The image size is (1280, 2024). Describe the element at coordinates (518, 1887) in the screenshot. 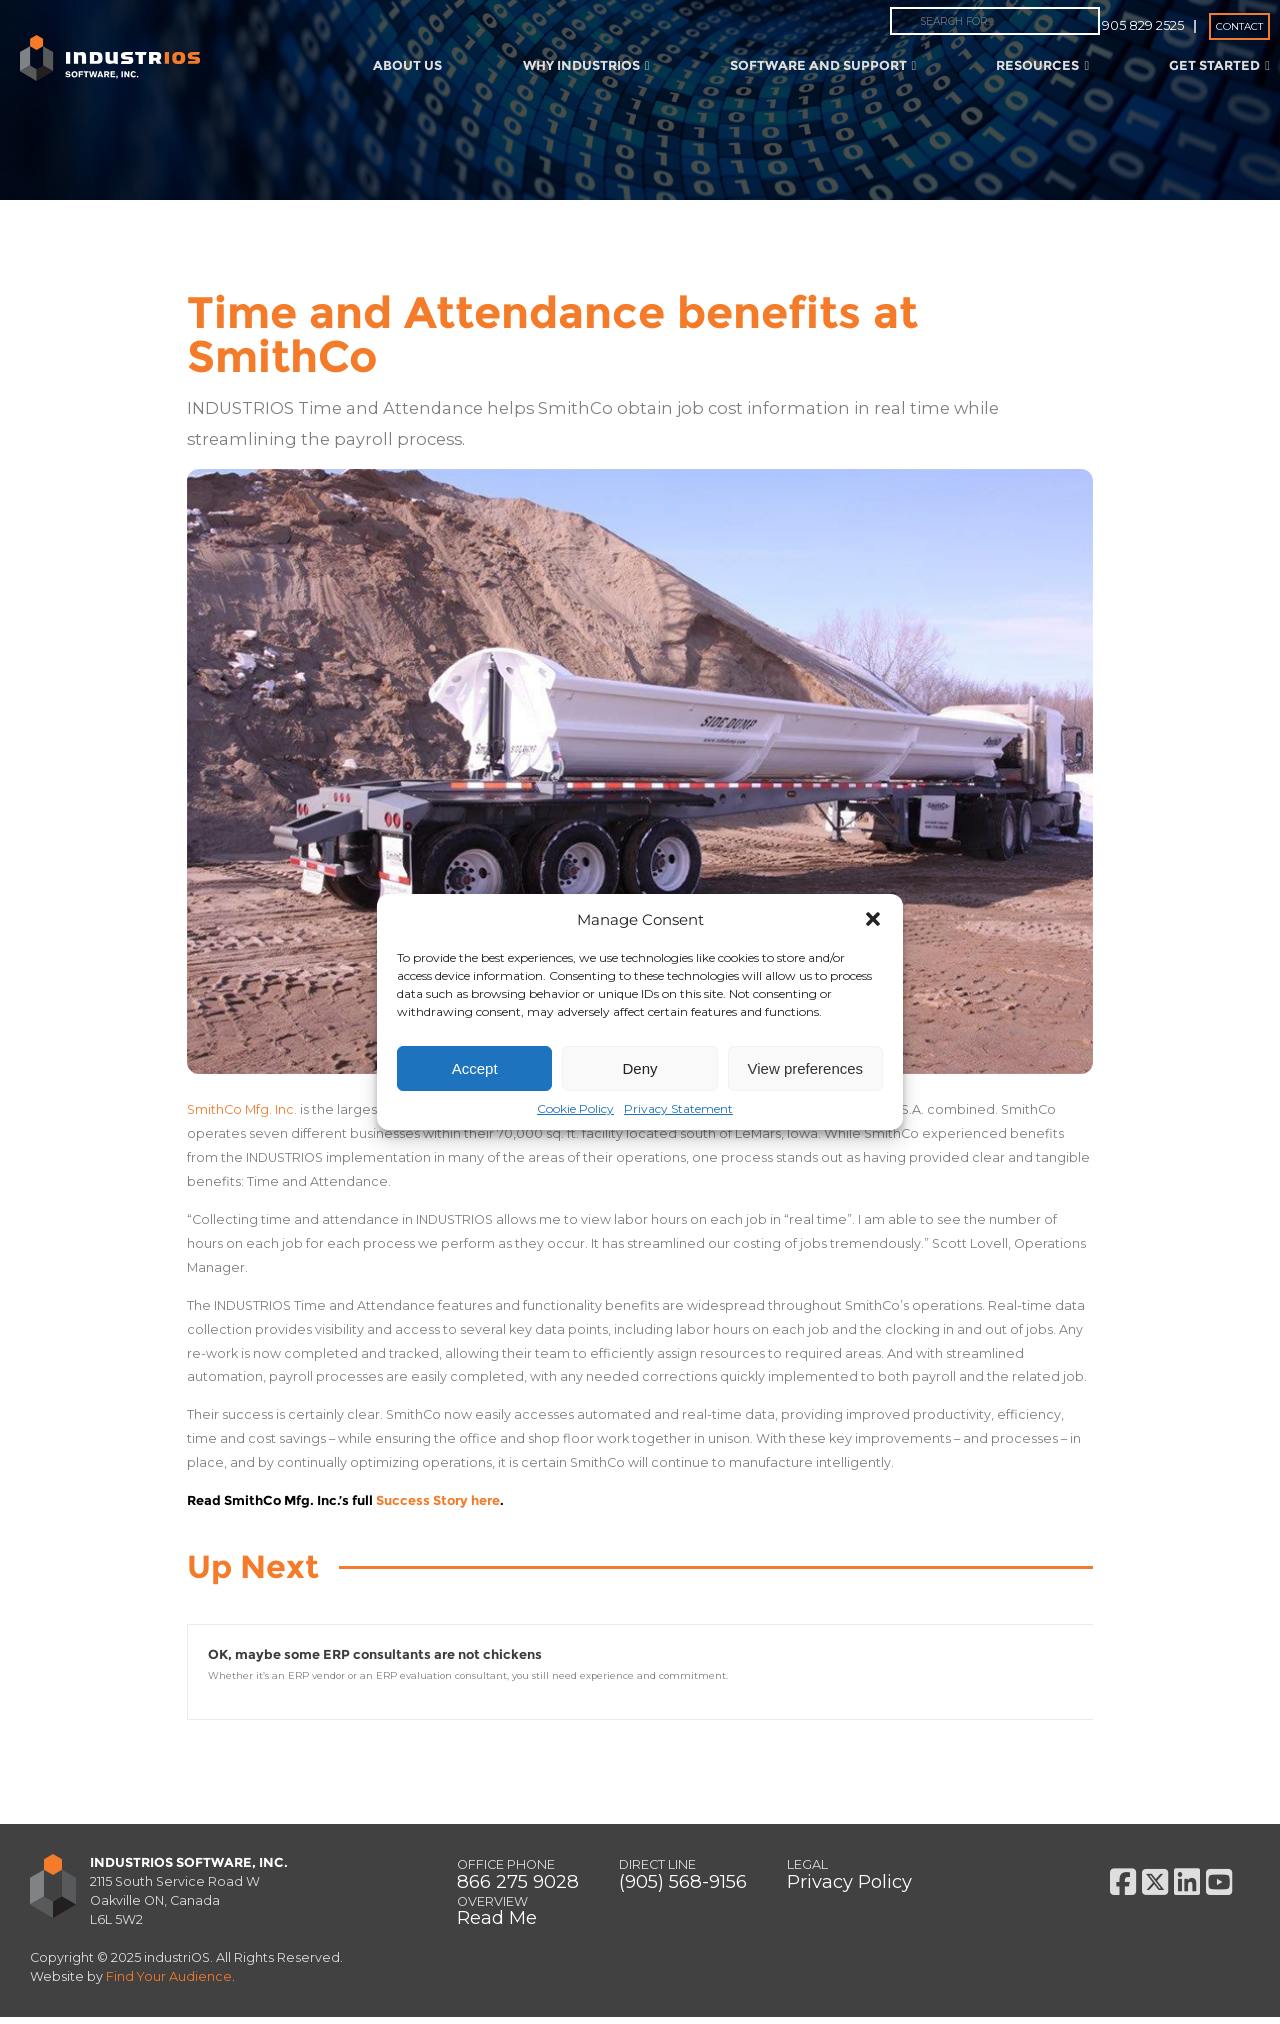

I see `866 275 9028` at that location.